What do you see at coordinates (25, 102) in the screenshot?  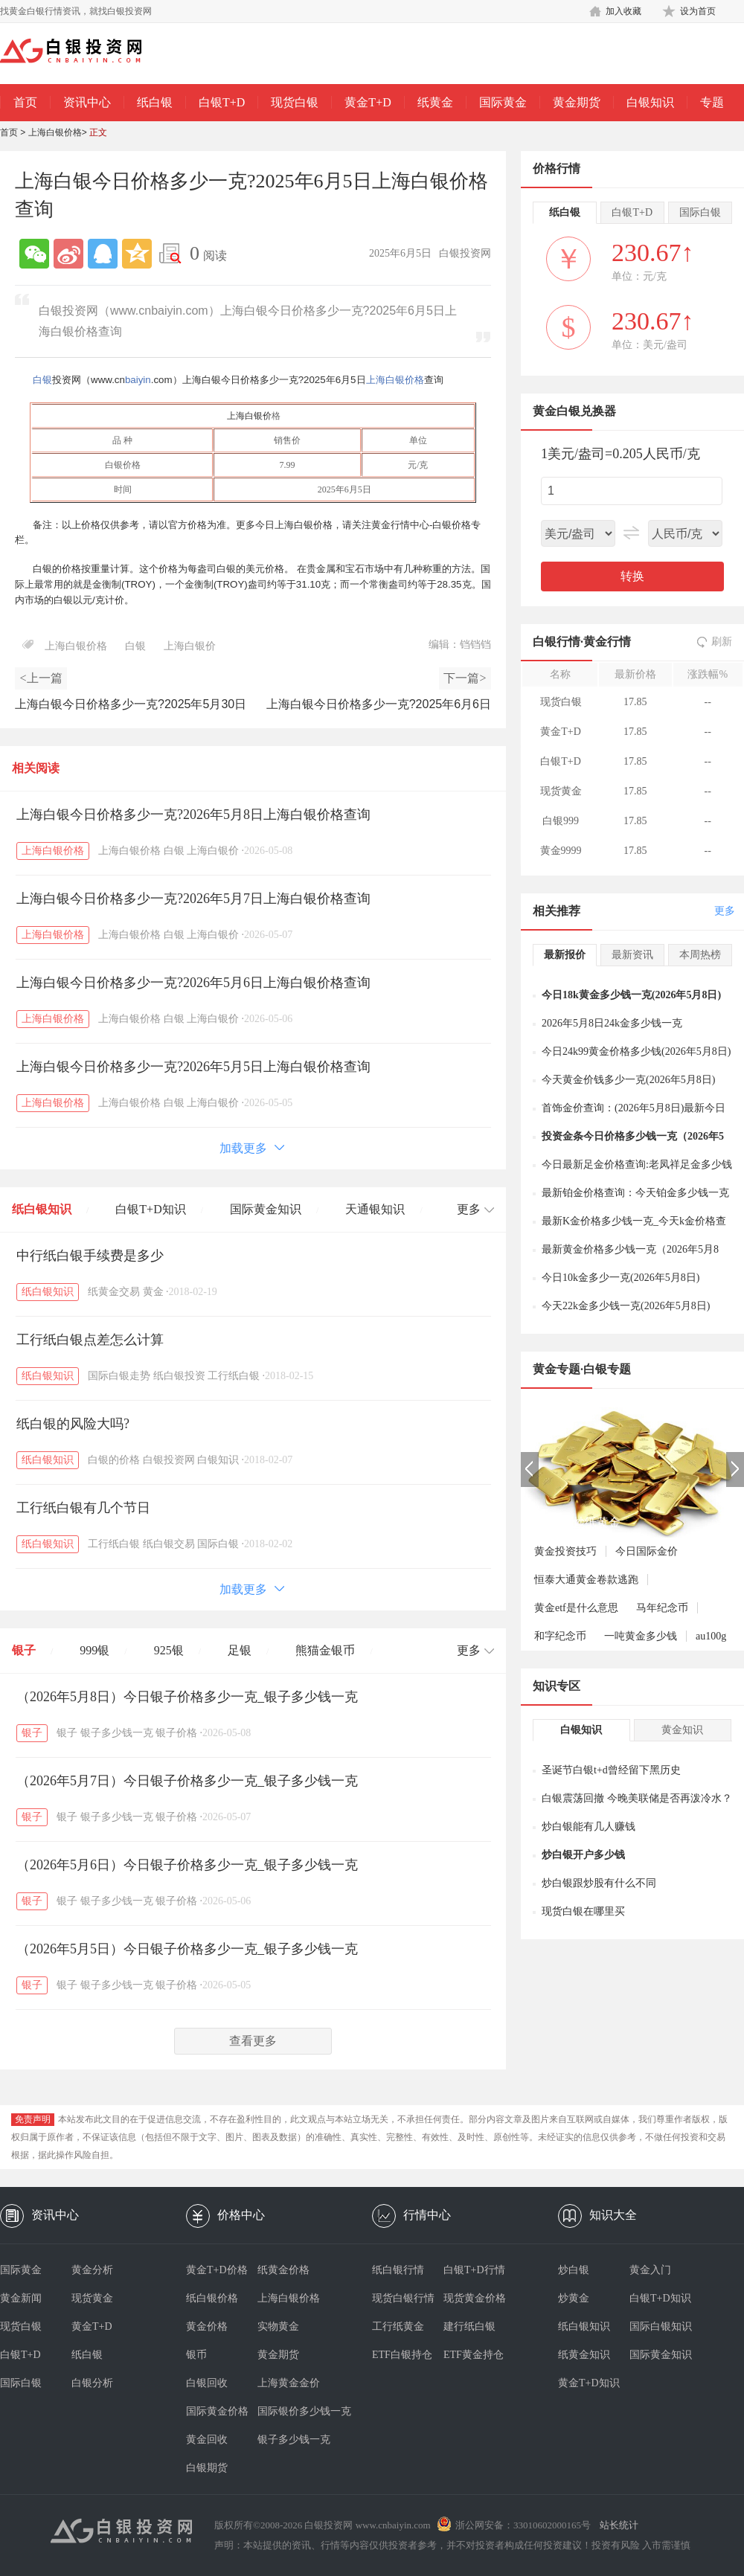 I see `首页` at bounding box center [25, 102].